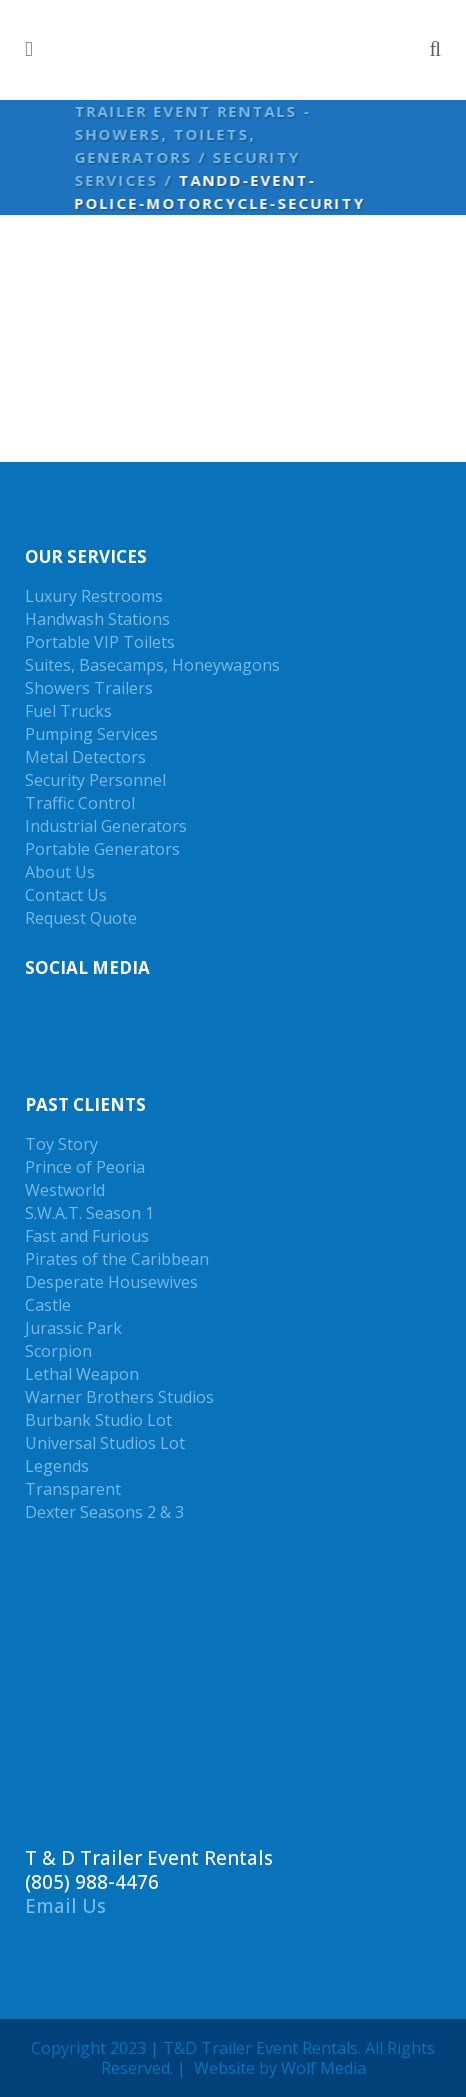 The image size is (466, 2097). What do you see at coordinates (98, 1420) in the screenshot?
I see `Burbank Studio Lot` at bounding box center [98, 1420].